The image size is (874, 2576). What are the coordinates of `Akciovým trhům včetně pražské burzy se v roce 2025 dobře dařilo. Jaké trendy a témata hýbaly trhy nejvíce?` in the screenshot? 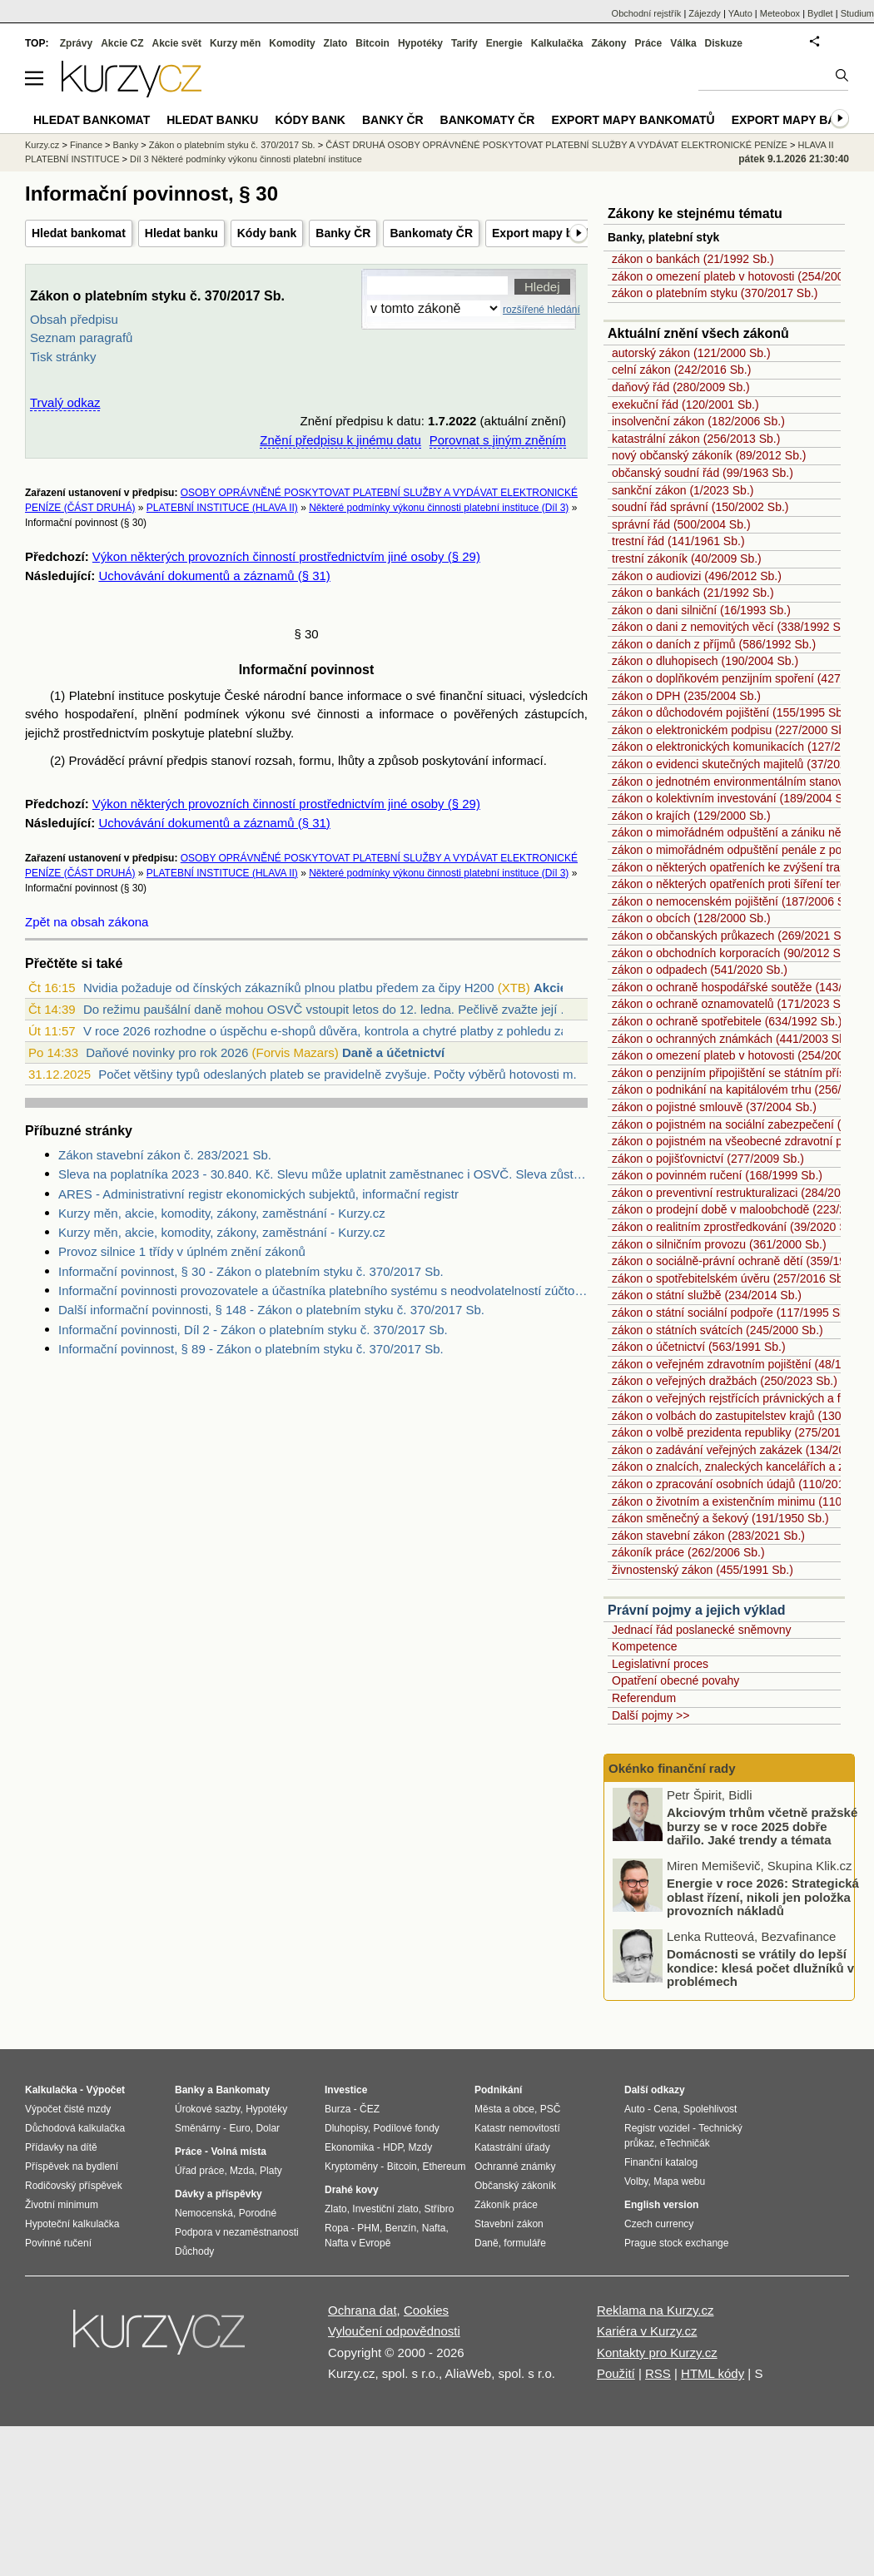 It's located at (762, 1836).